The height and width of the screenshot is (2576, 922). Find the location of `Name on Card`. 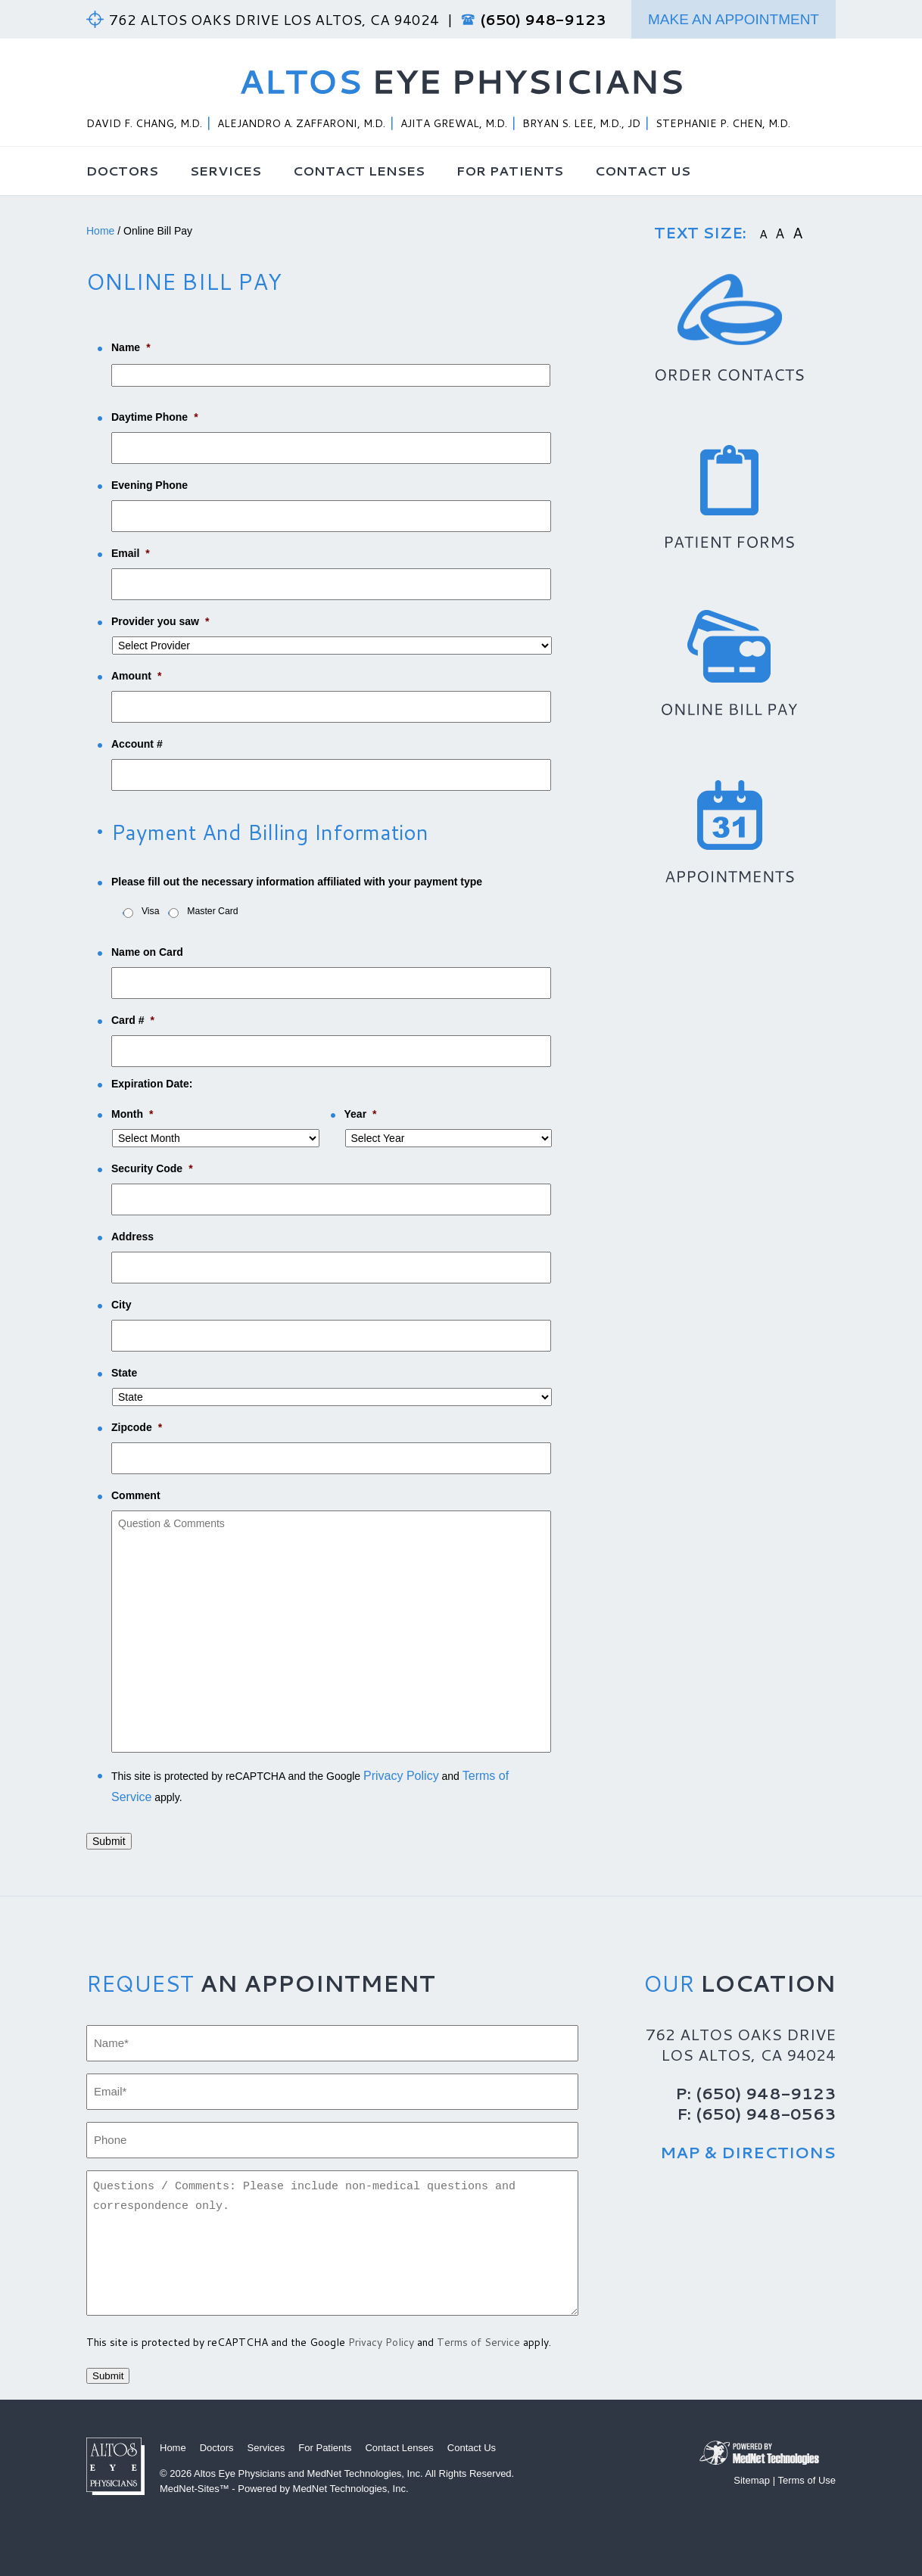

Name on Card is located at coordinates (147, 952).